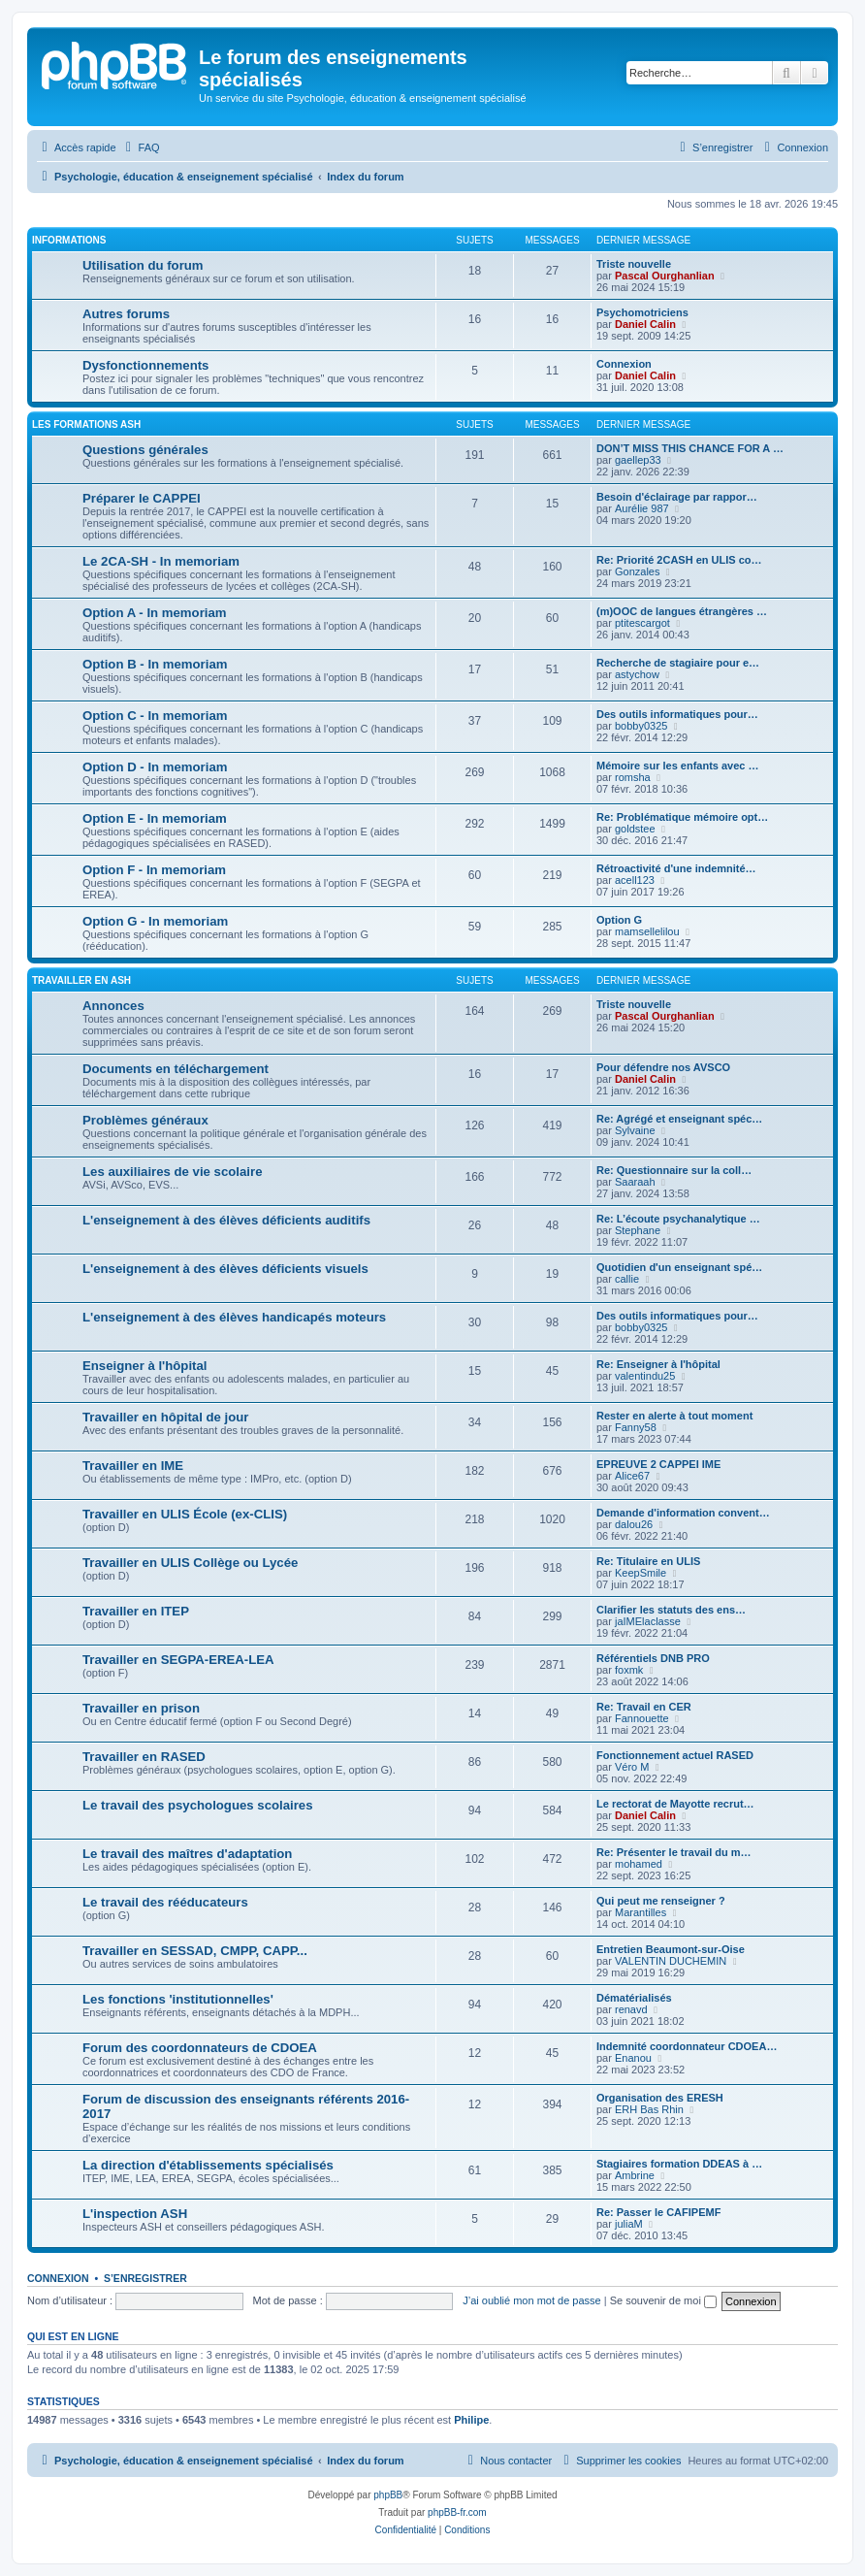 This screenshot has width=865, height=2576. I want to click on ptitescargot, so click(642, 623).